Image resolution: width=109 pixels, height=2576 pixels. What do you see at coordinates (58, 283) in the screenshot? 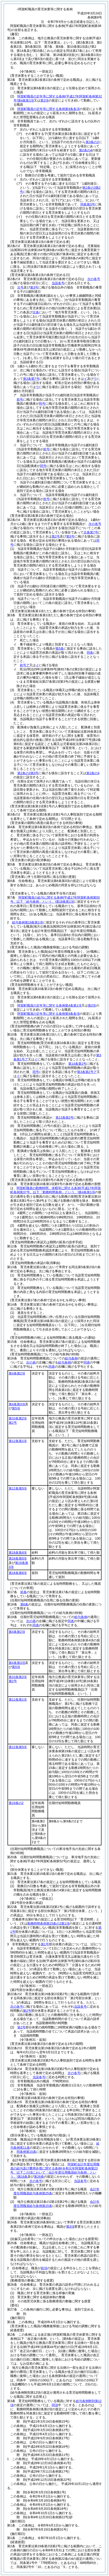
I see `当該各号` at bounding box center [58, 283].